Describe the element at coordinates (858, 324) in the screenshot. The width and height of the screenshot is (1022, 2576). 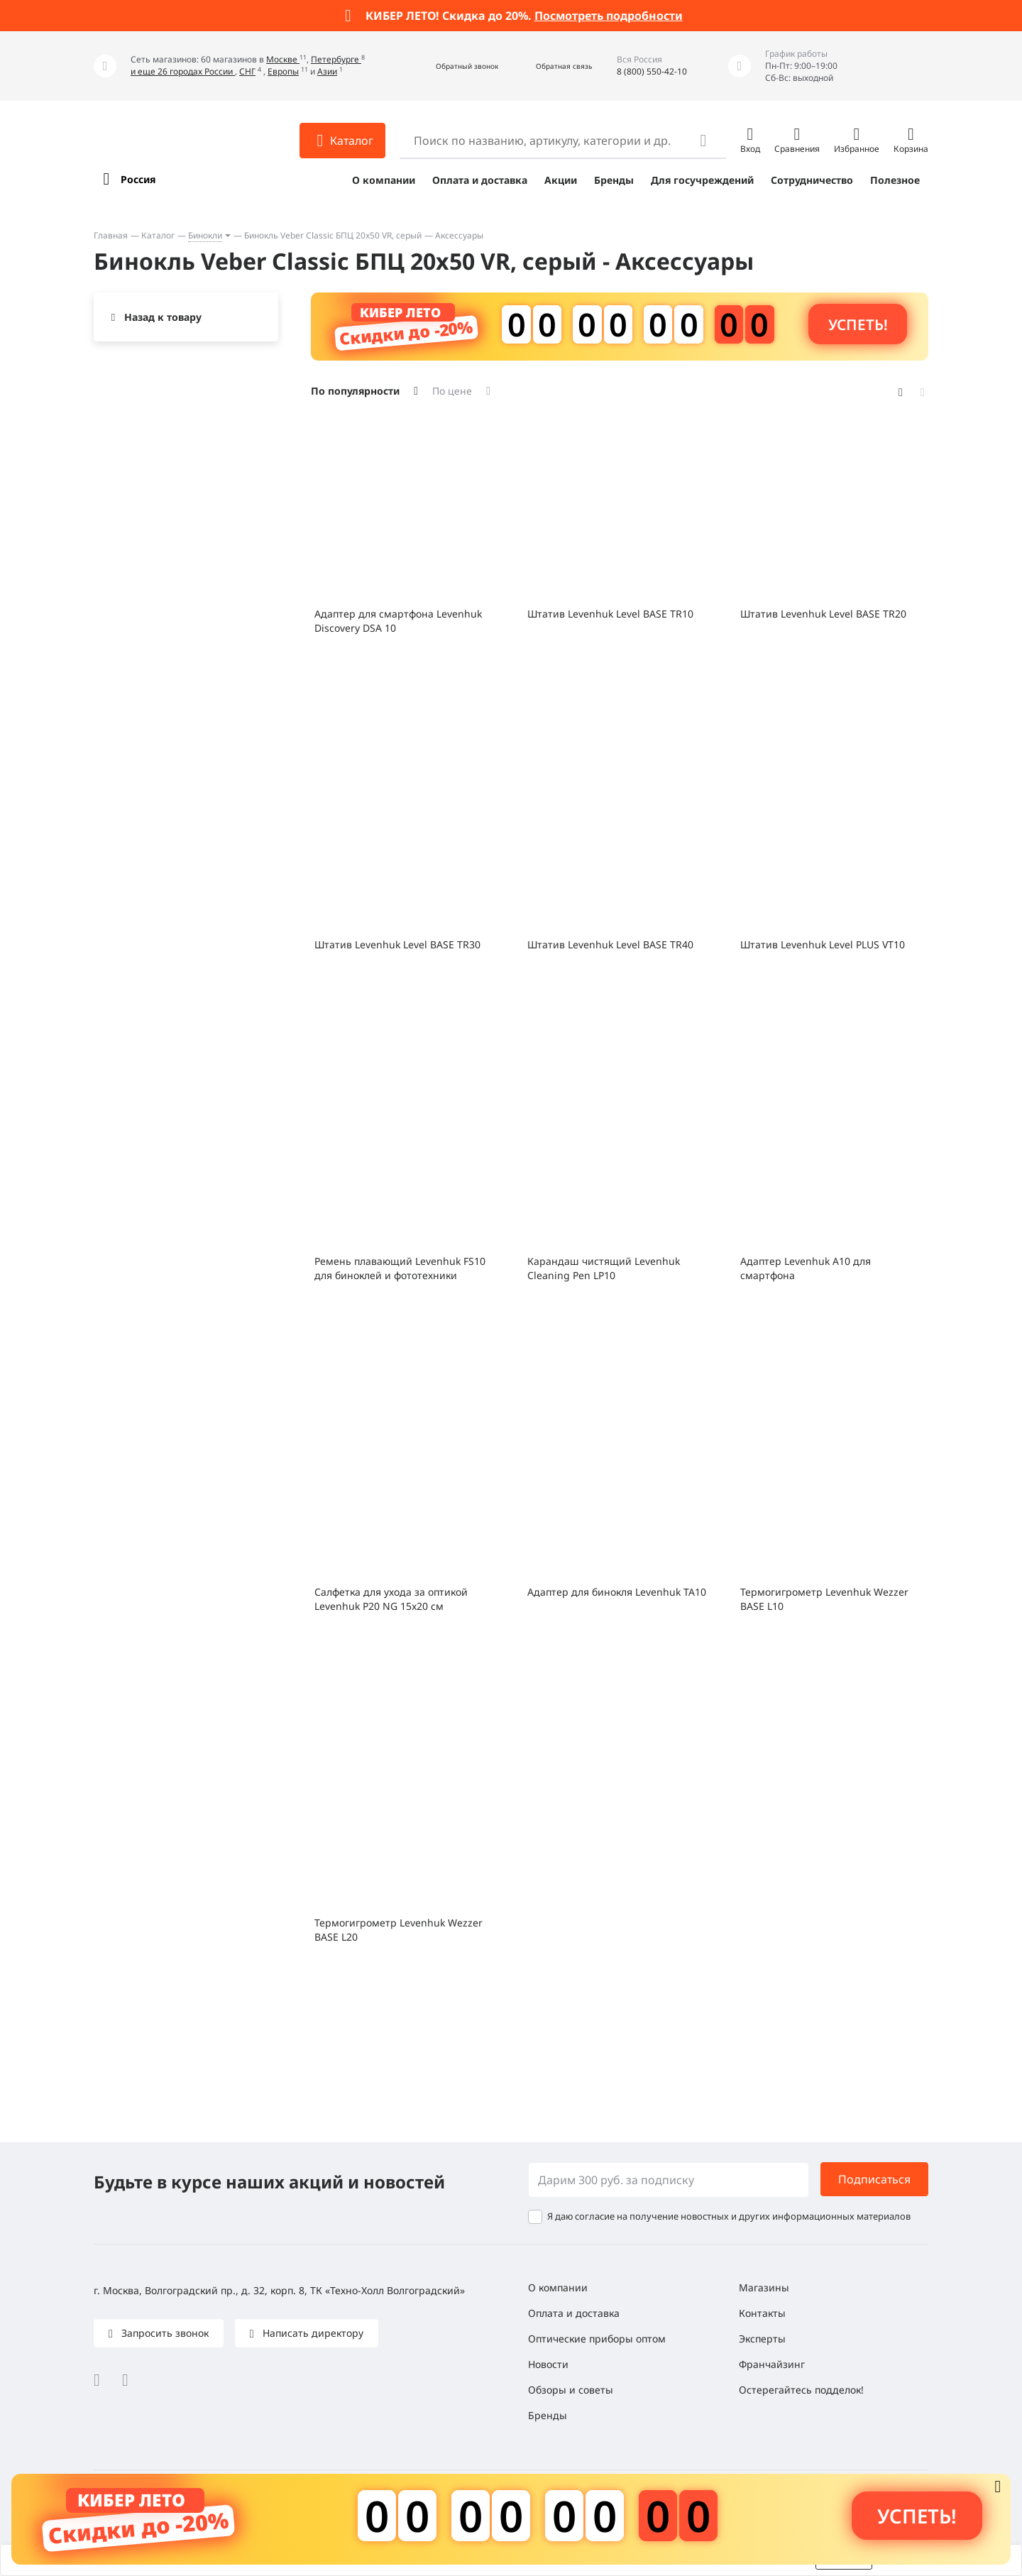
I see `Успеть! [button]` at that location.